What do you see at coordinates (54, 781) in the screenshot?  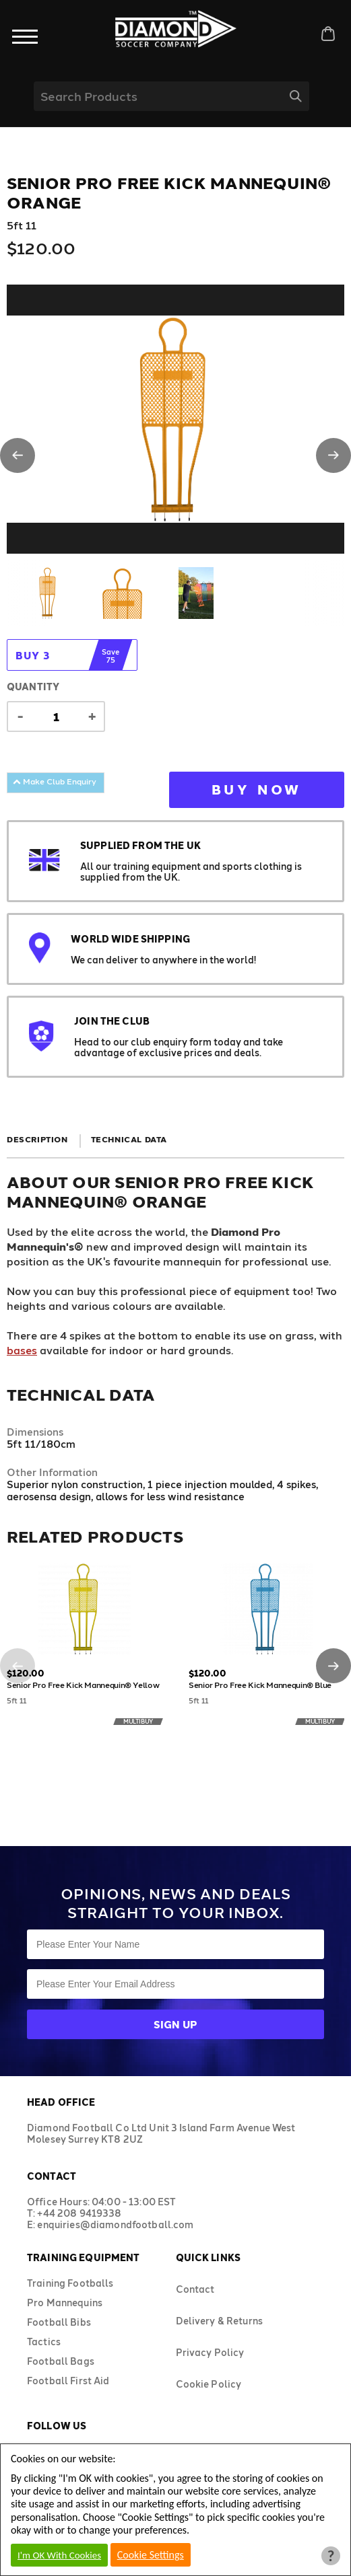 I see `Make Club Enquiry` at bounding box center [54, 781].